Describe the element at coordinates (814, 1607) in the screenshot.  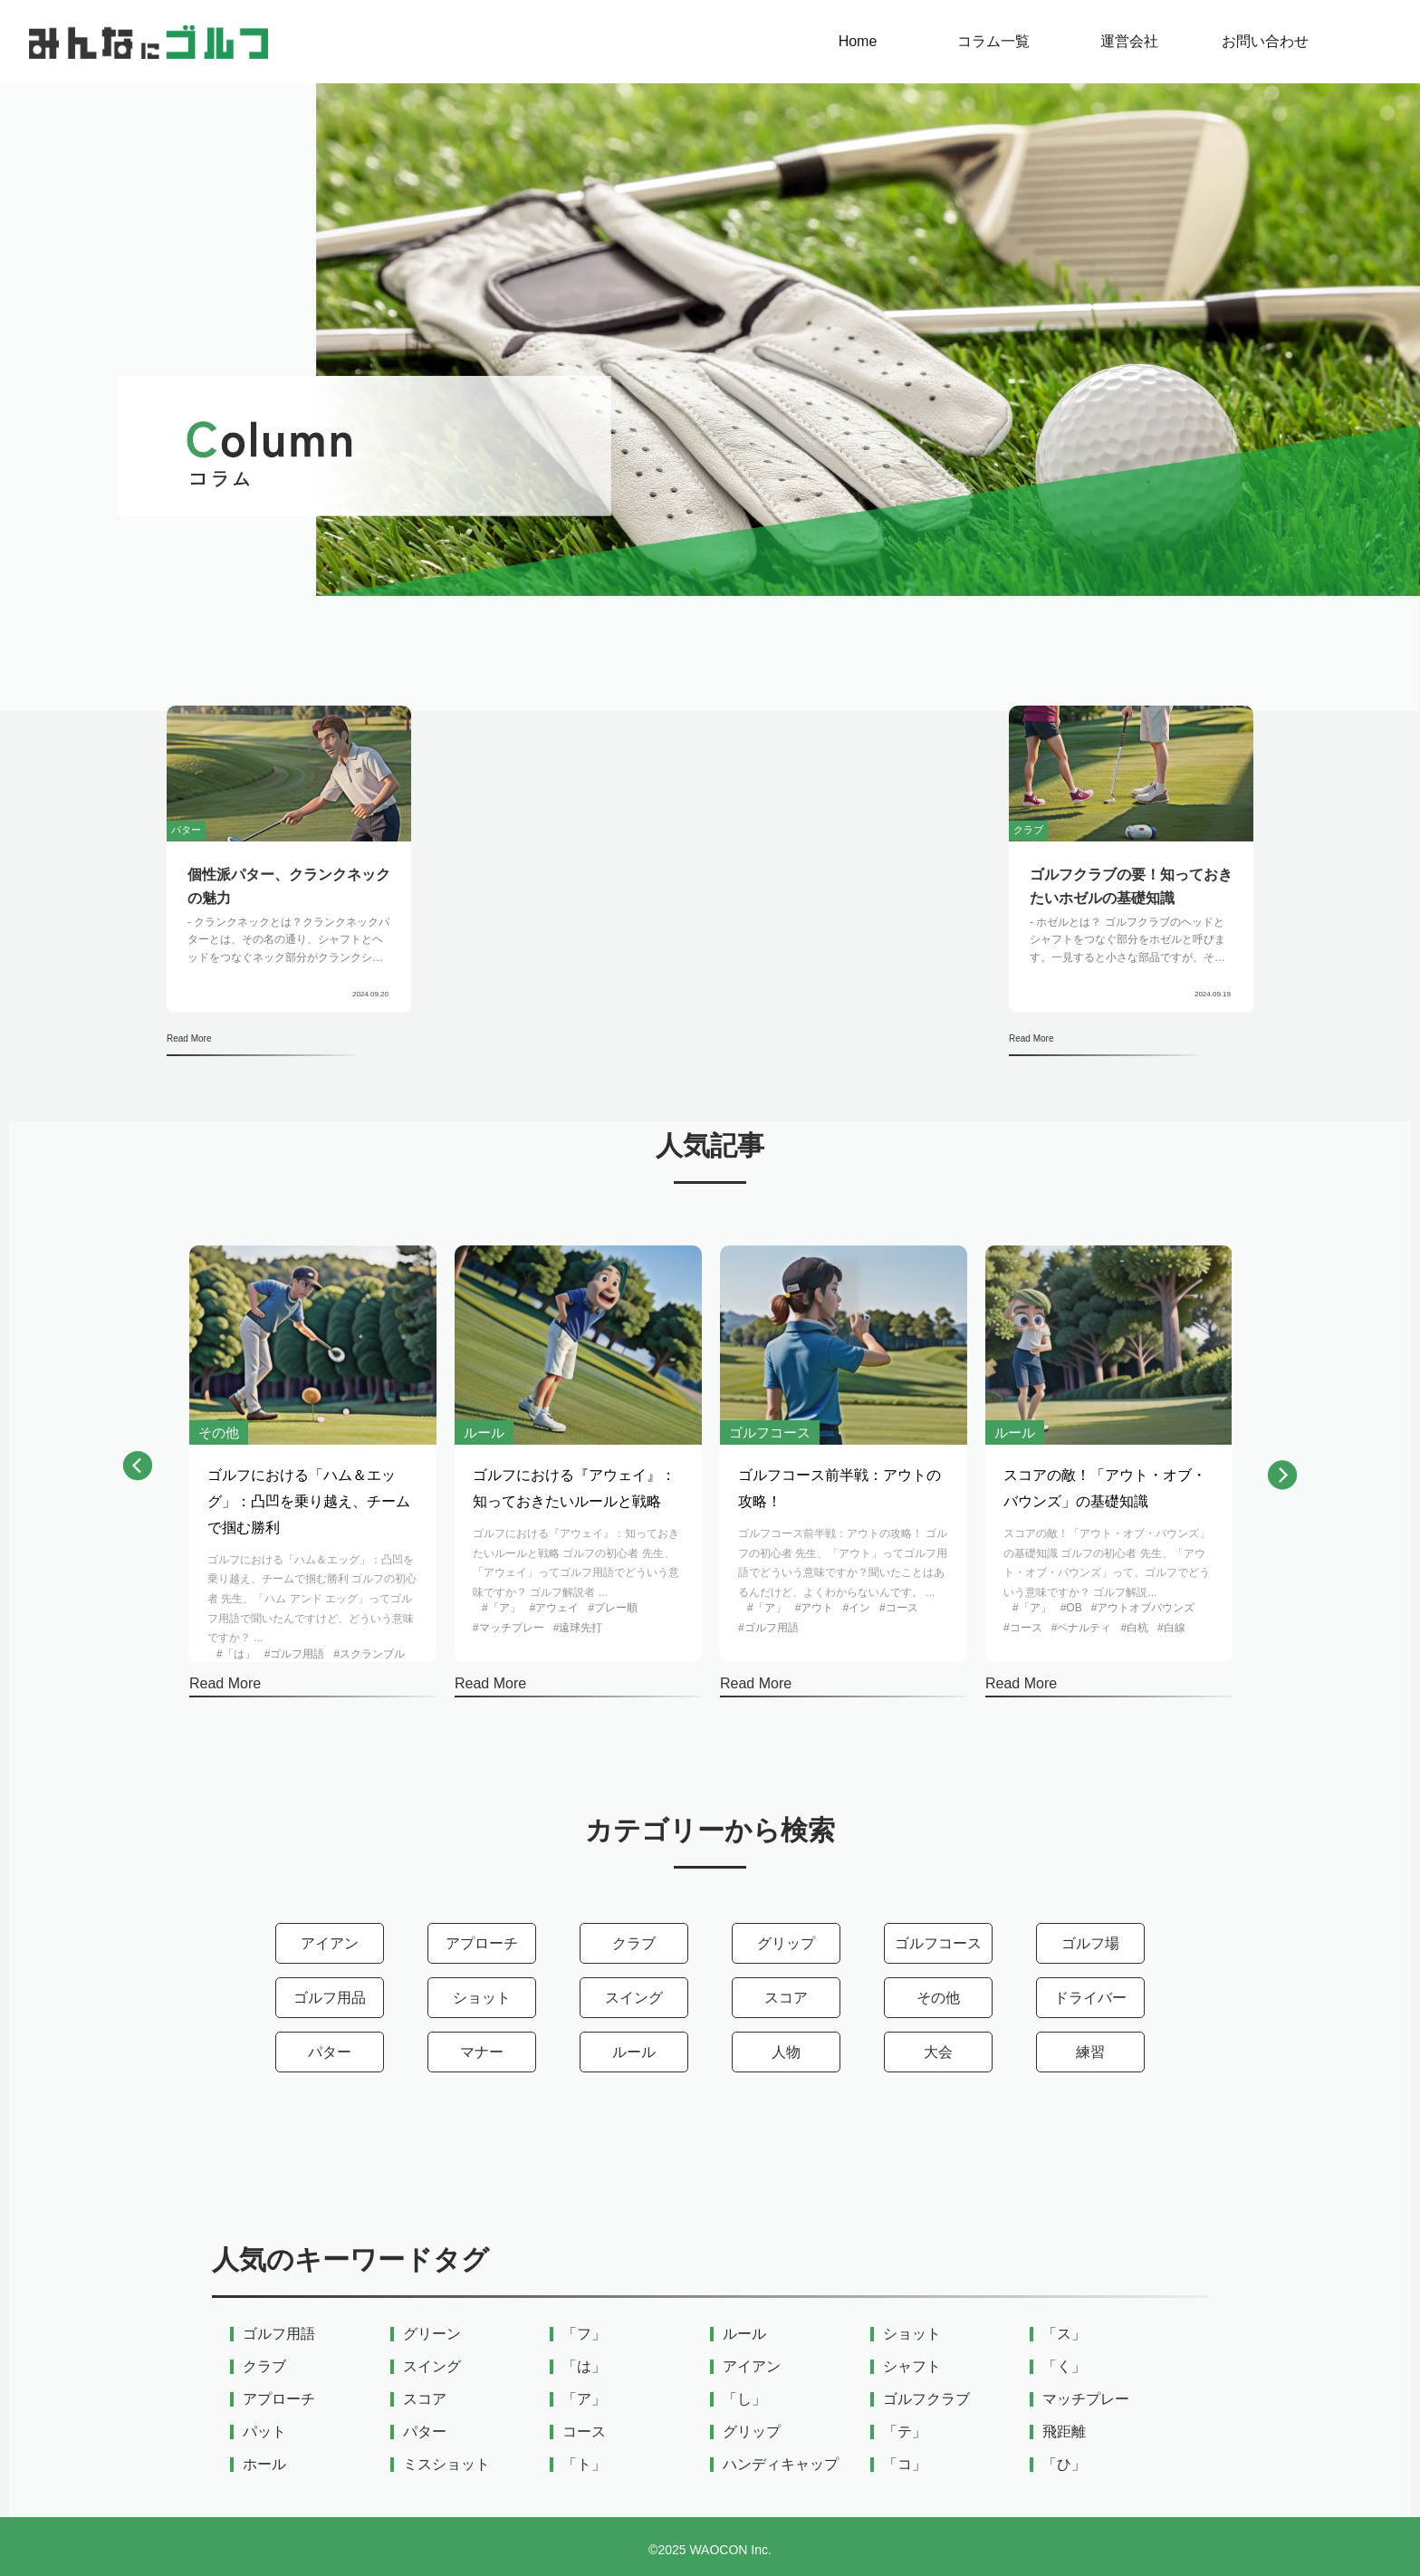
I see `#アウト` at that location.